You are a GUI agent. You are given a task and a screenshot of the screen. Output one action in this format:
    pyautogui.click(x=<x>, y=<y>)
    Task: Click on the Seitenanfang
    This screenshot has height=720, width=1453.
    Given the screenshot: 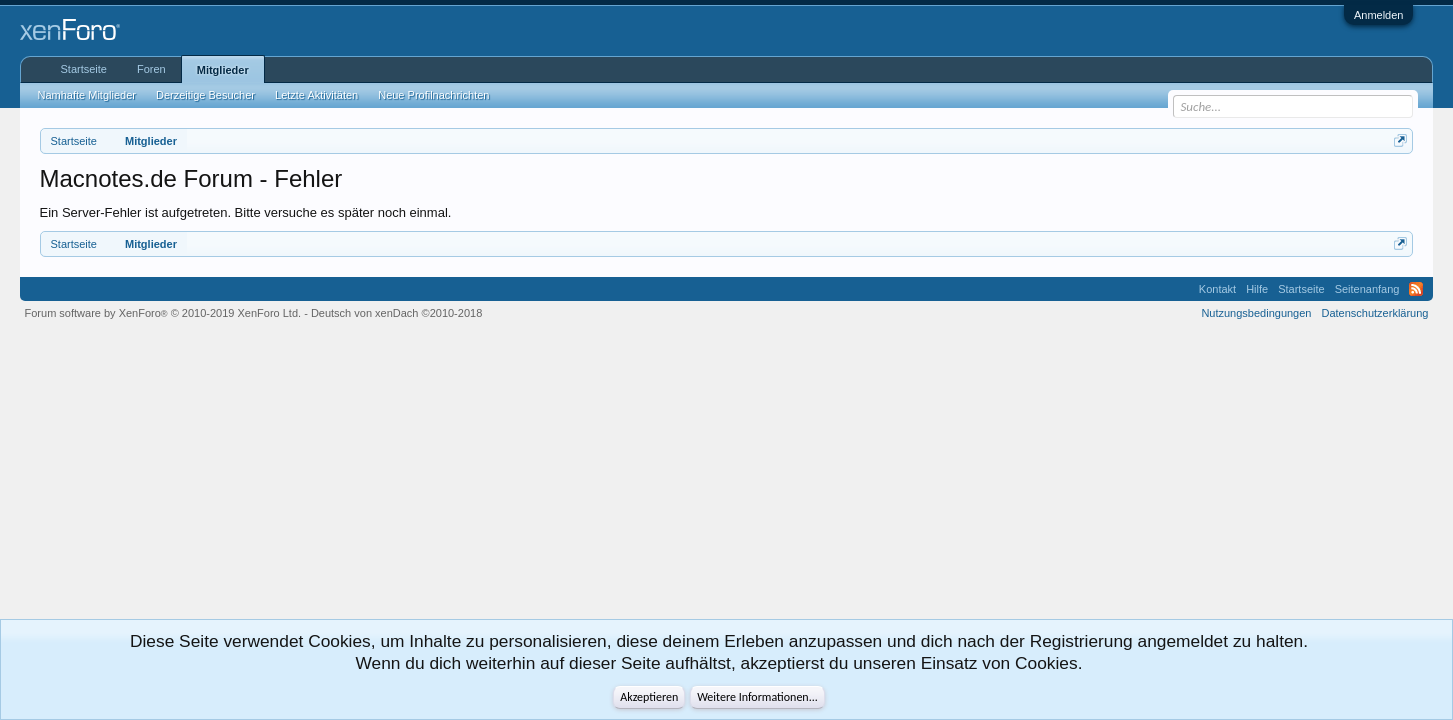 What is the action you would take?
    pyautogui.click(x=1367, y=289)
    